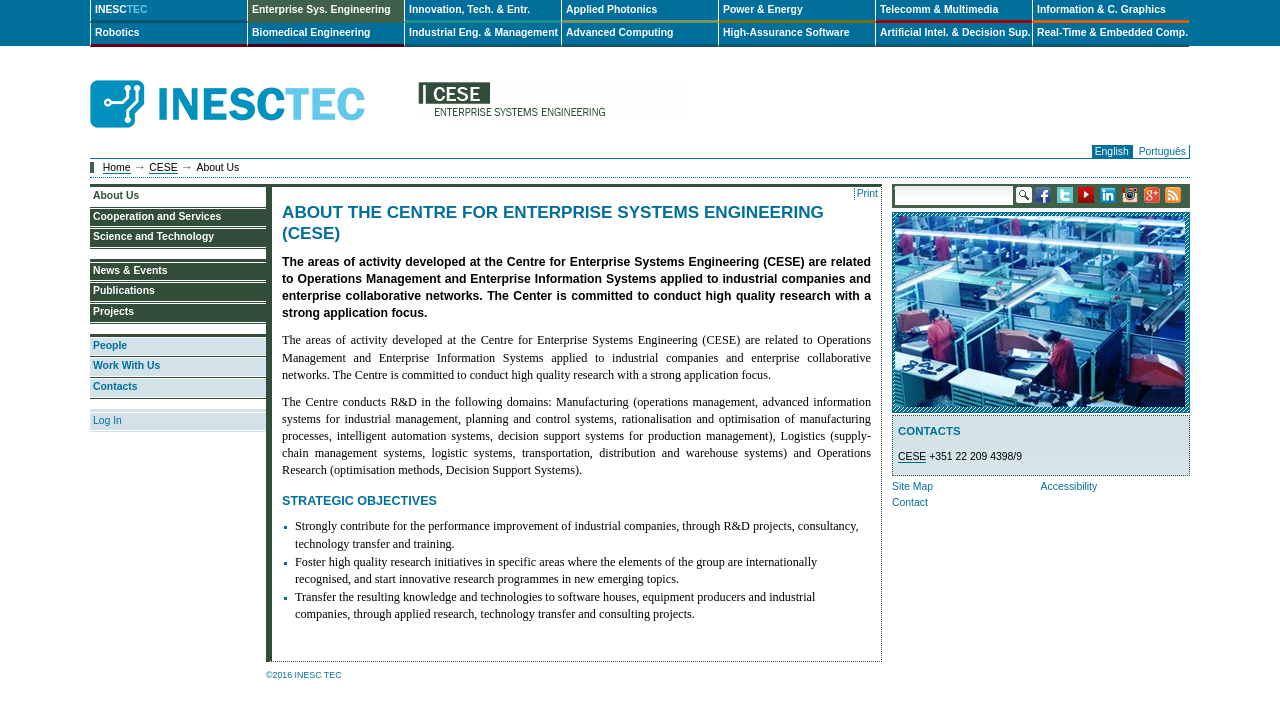 The height and width of the screenshot is (720, 1280). Describe the element at coordinates (157, 216) in the screenshot. I see `Cooperation and Services` at that location.